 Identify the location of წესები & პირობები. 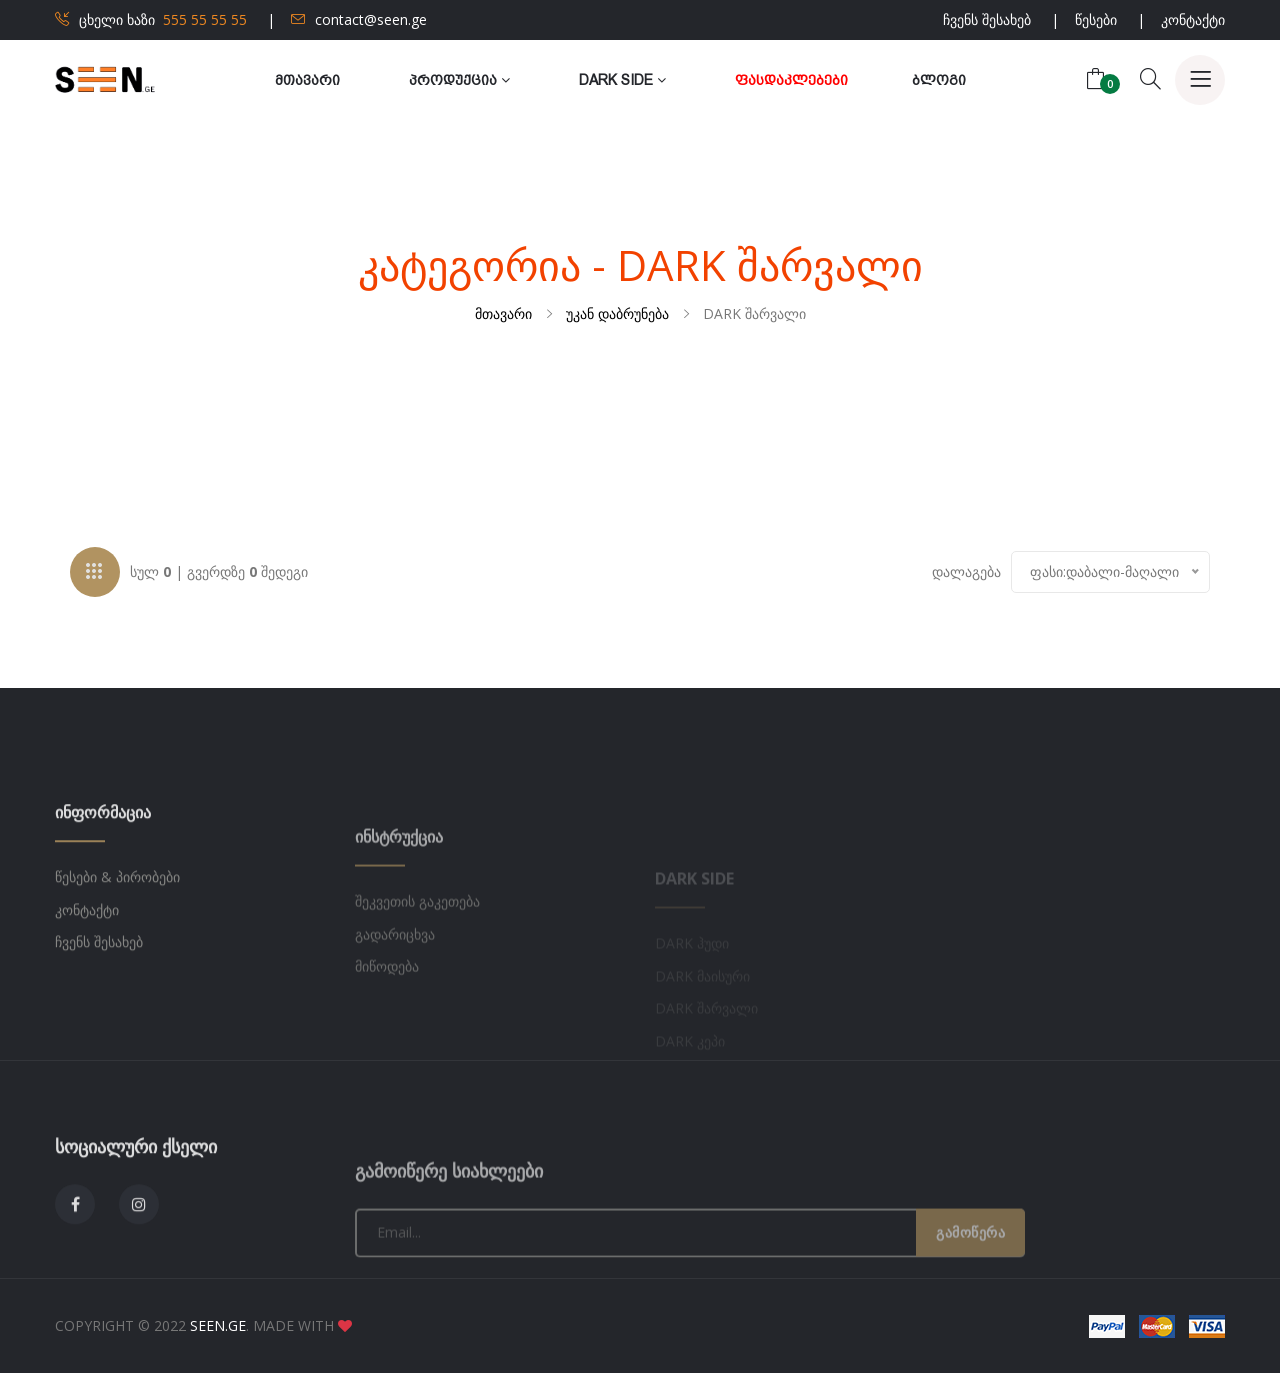
(117, 917).